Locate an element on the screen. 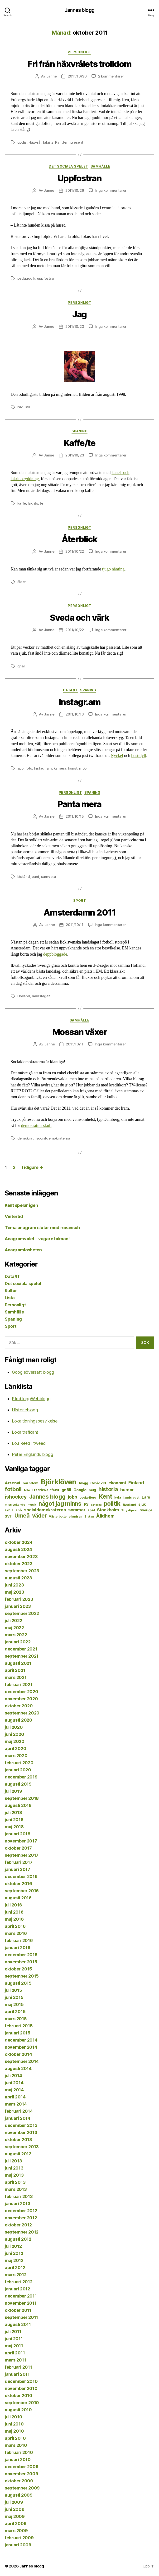 The width and height of the screenshot is (159, 2576). demokrati is located at coordinates (26, 1138).